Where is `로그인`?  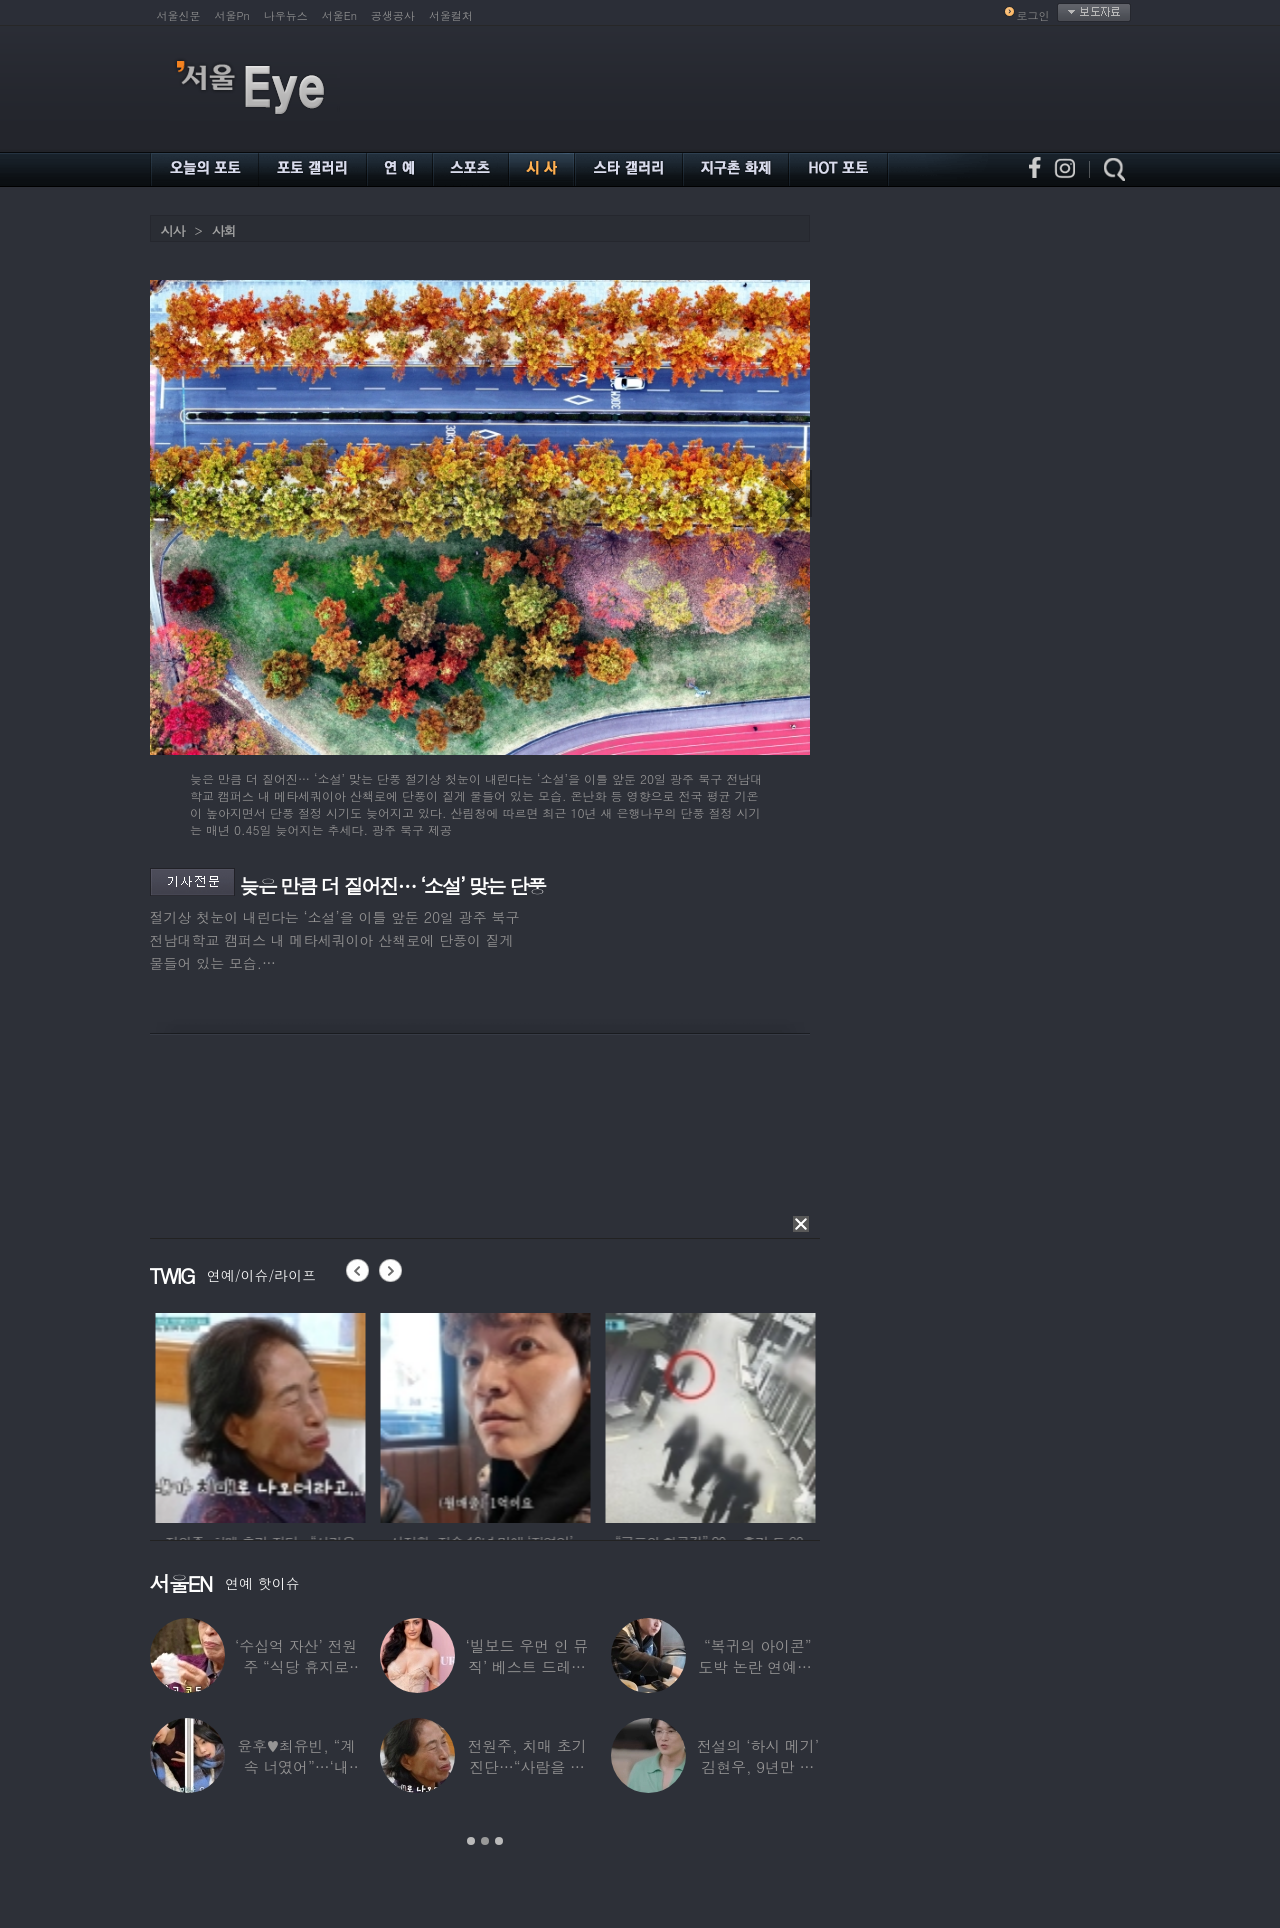 로그인 is located at coordinates (1033, 15).